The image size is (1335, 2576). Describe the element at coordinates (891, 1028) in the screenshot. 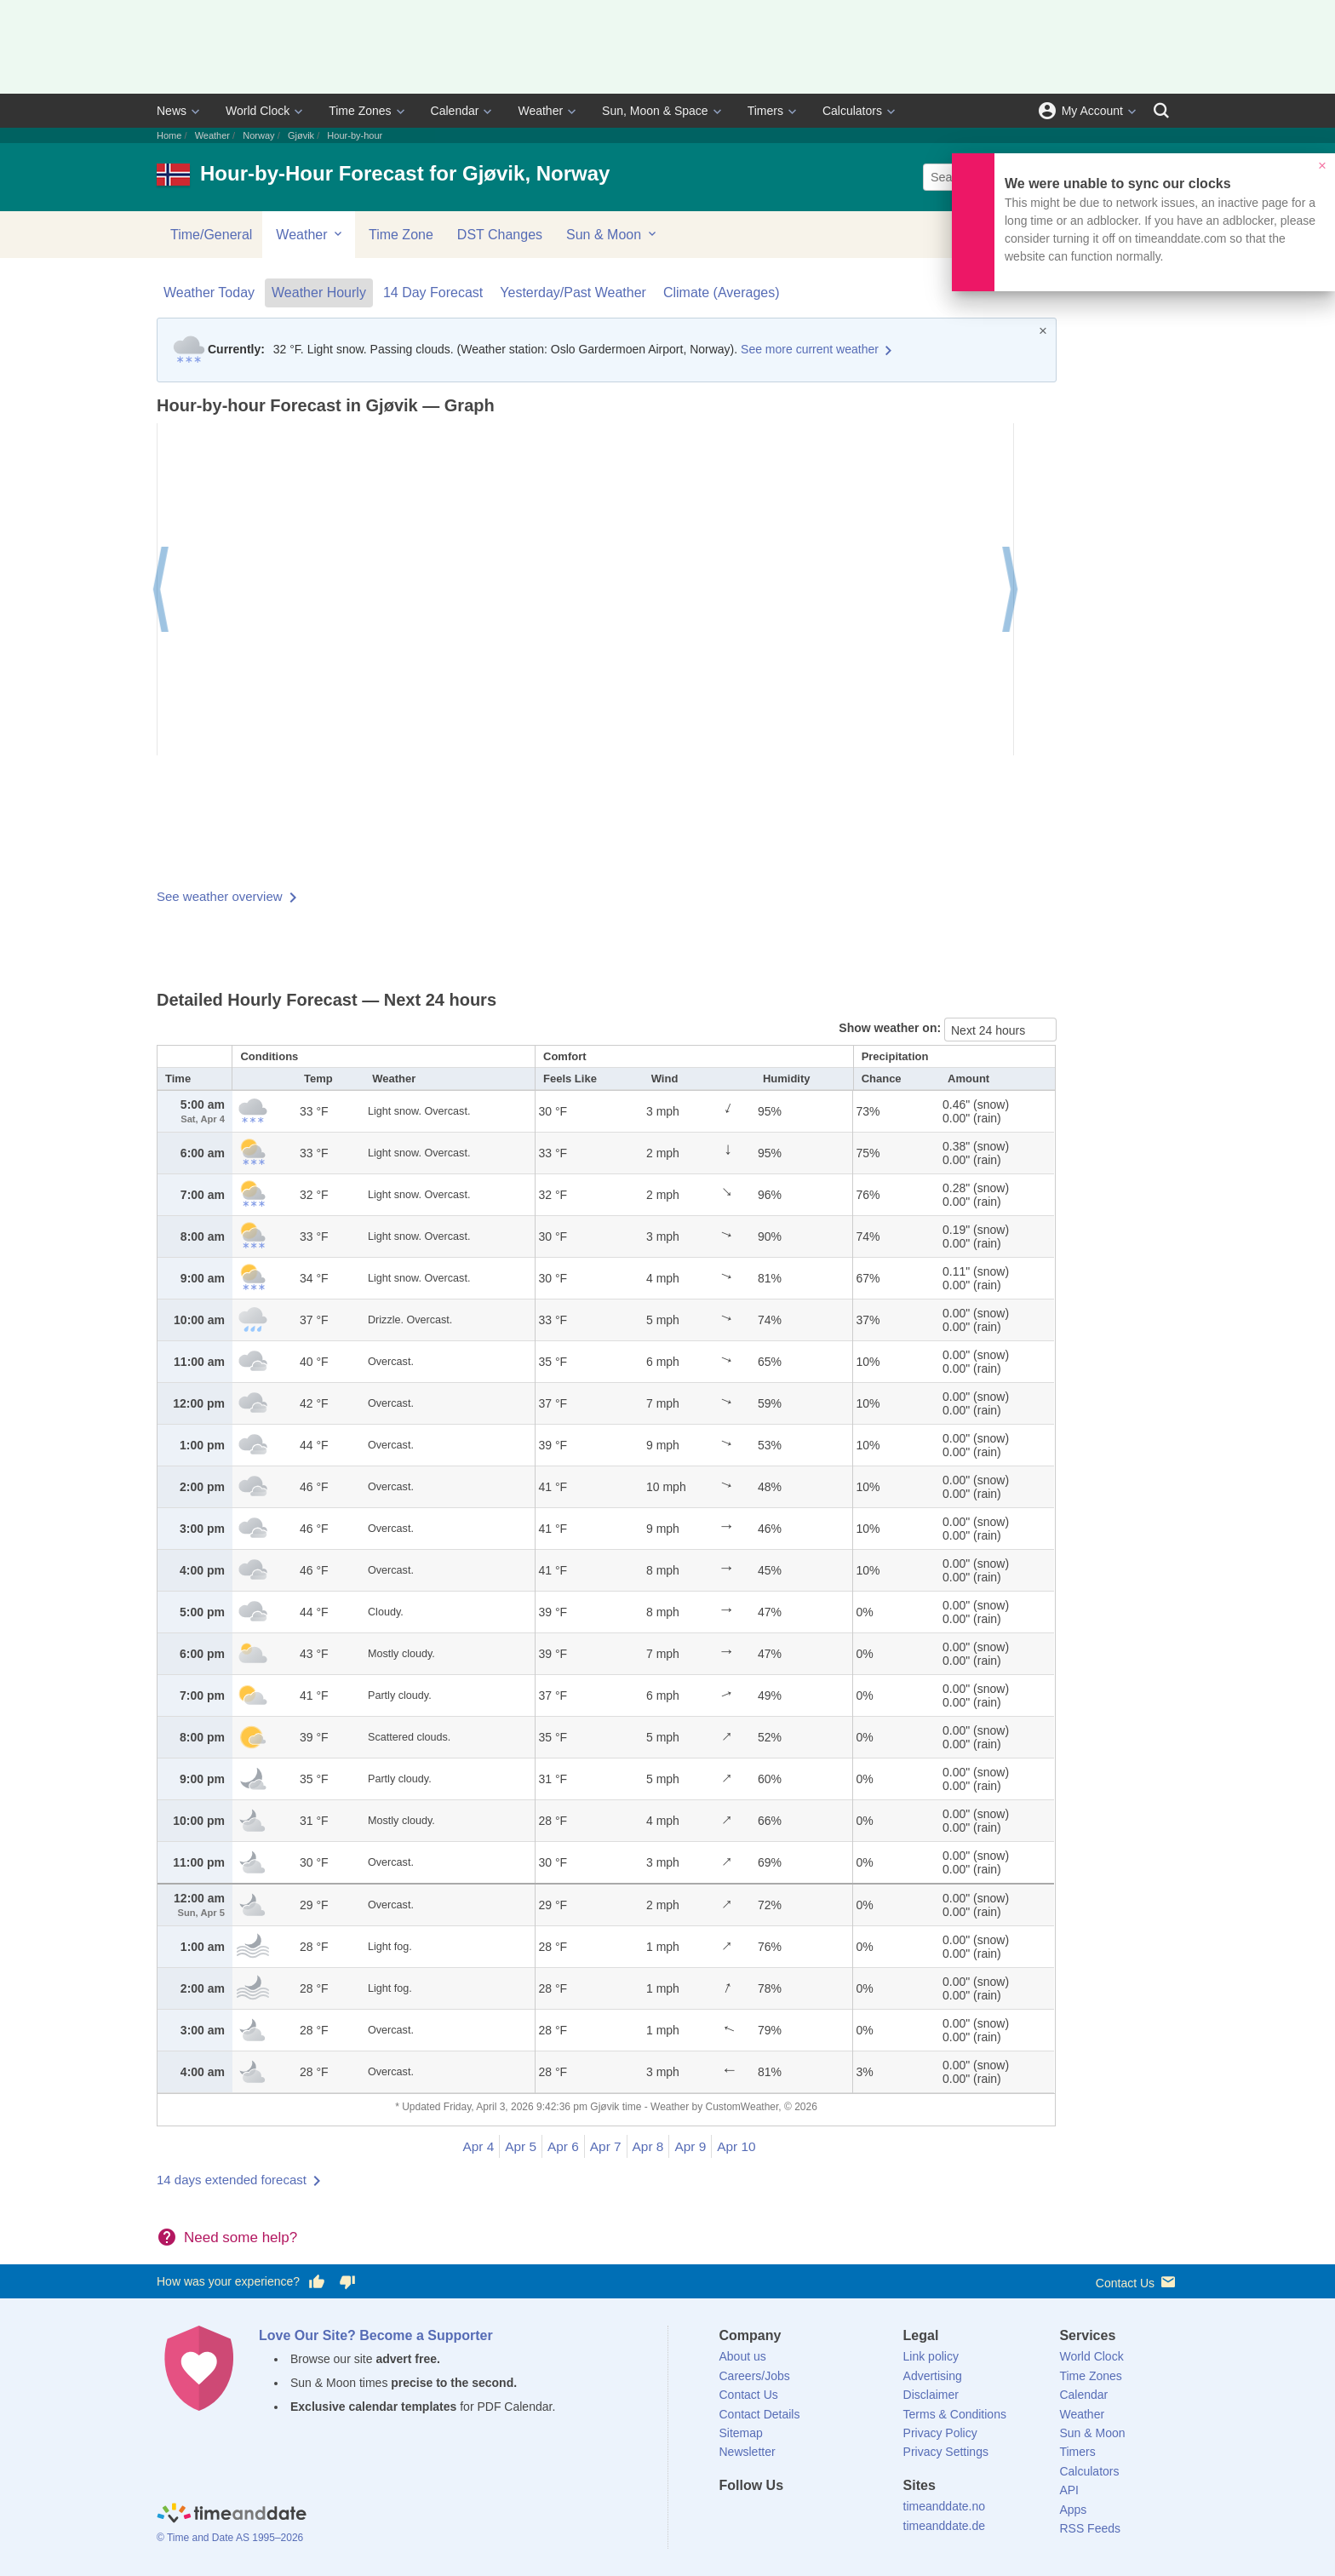

I see `Show weather on:` at that location.